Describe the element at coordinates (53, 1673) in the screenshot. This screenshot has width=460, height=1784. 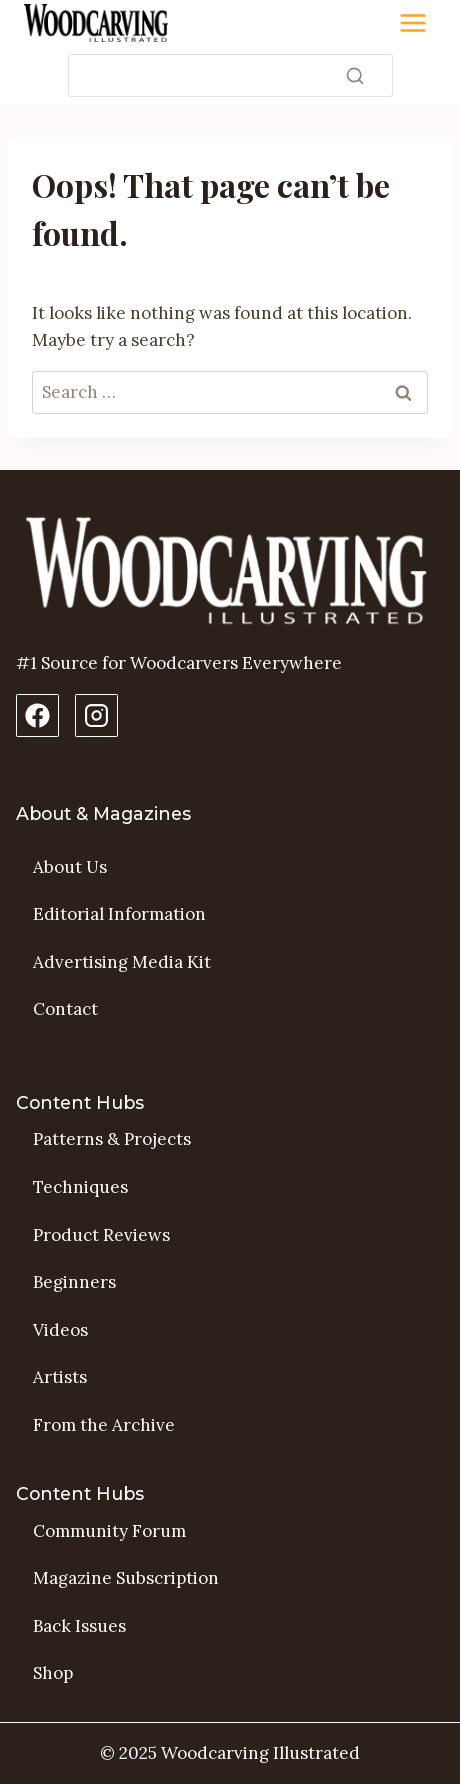
I see `Shop` at that location.